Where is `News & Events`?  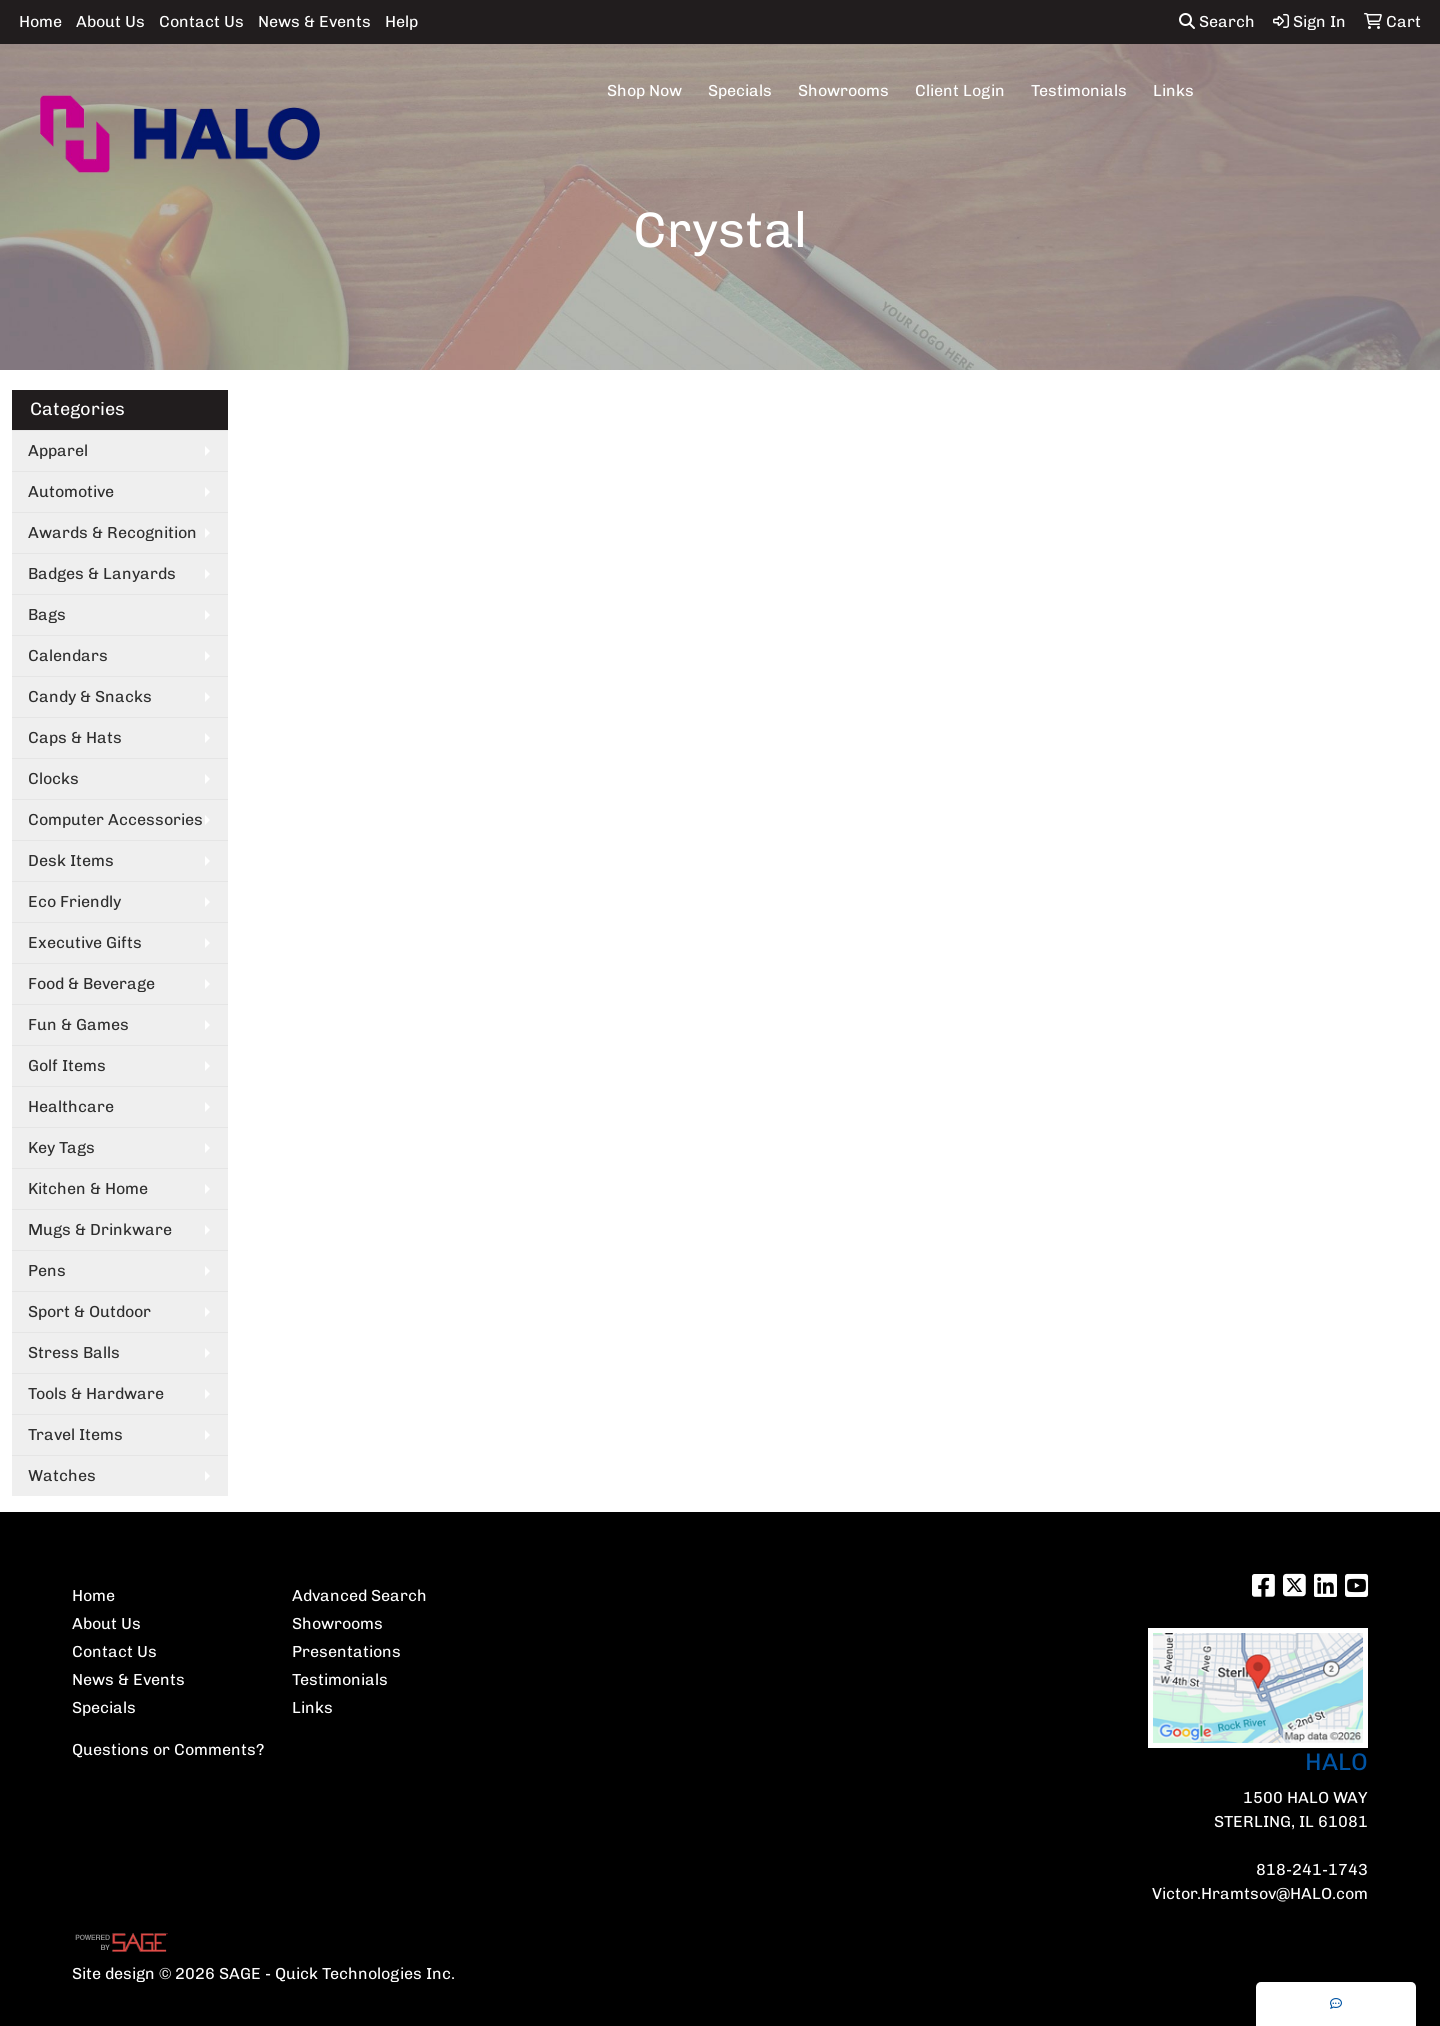
News & Events is located at coordinates (314, 21).